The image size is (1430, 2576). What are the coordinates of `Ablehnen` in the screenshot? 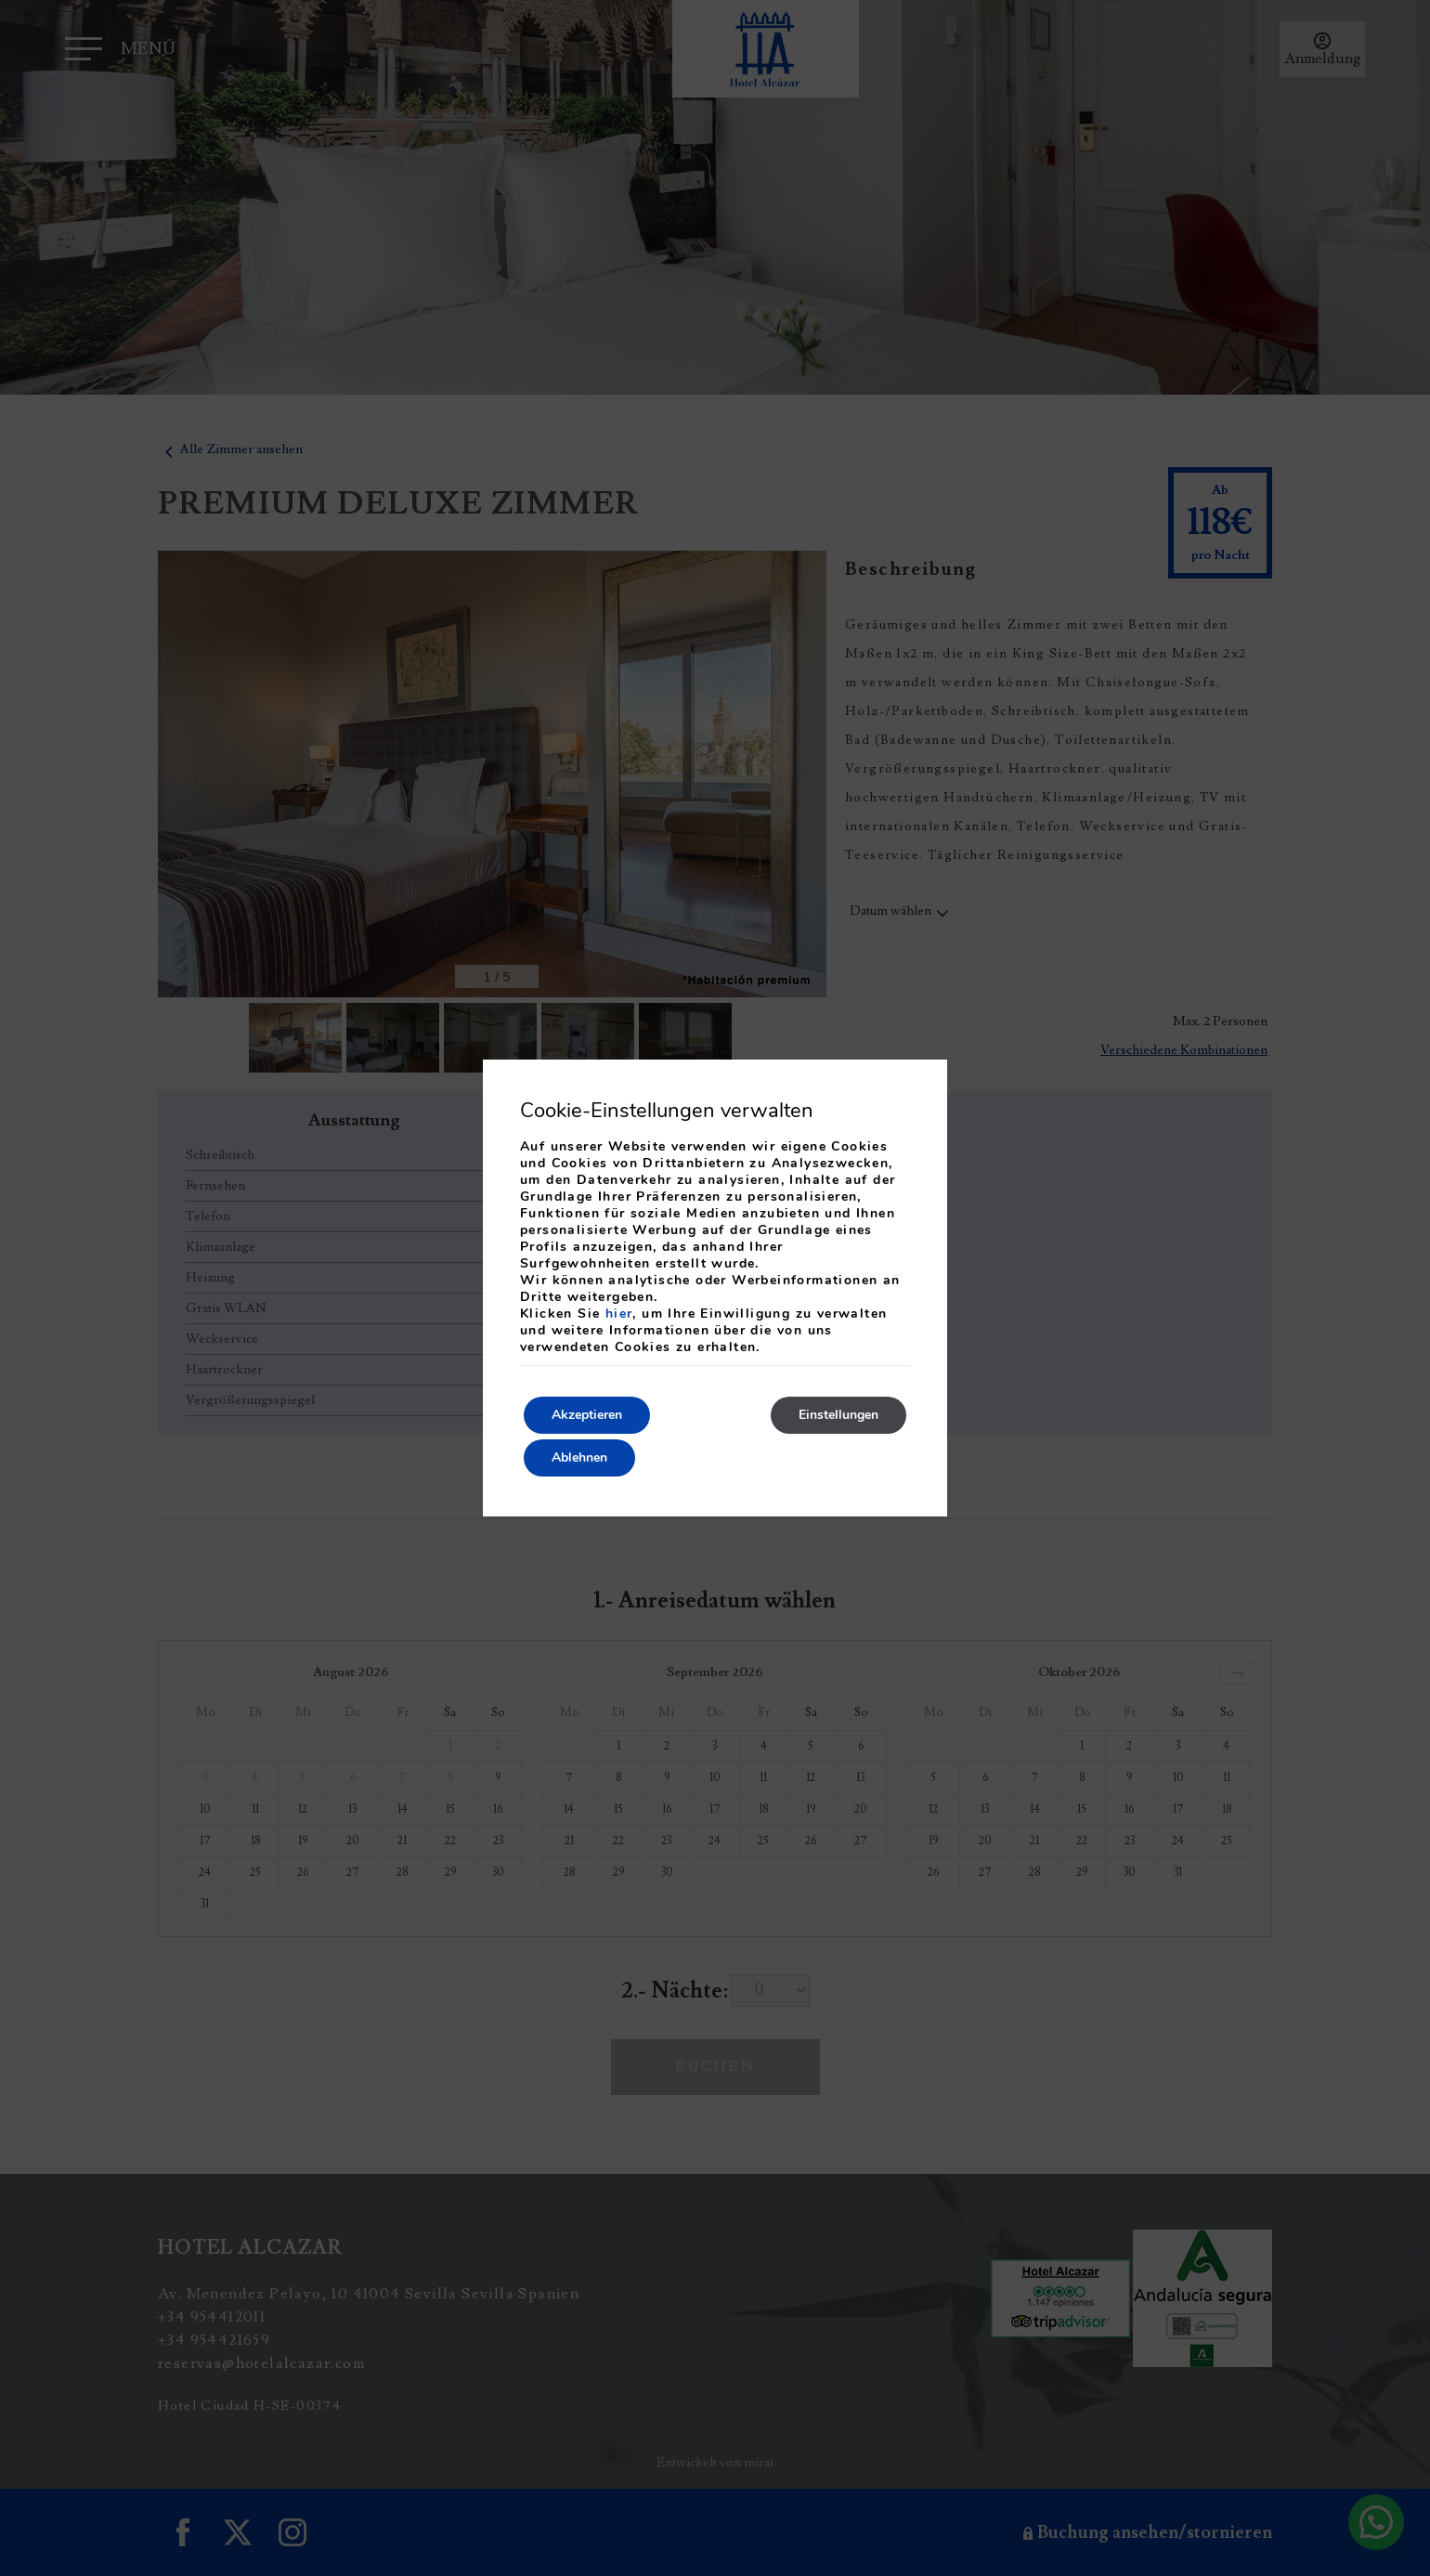 It's located at (579, 1457).